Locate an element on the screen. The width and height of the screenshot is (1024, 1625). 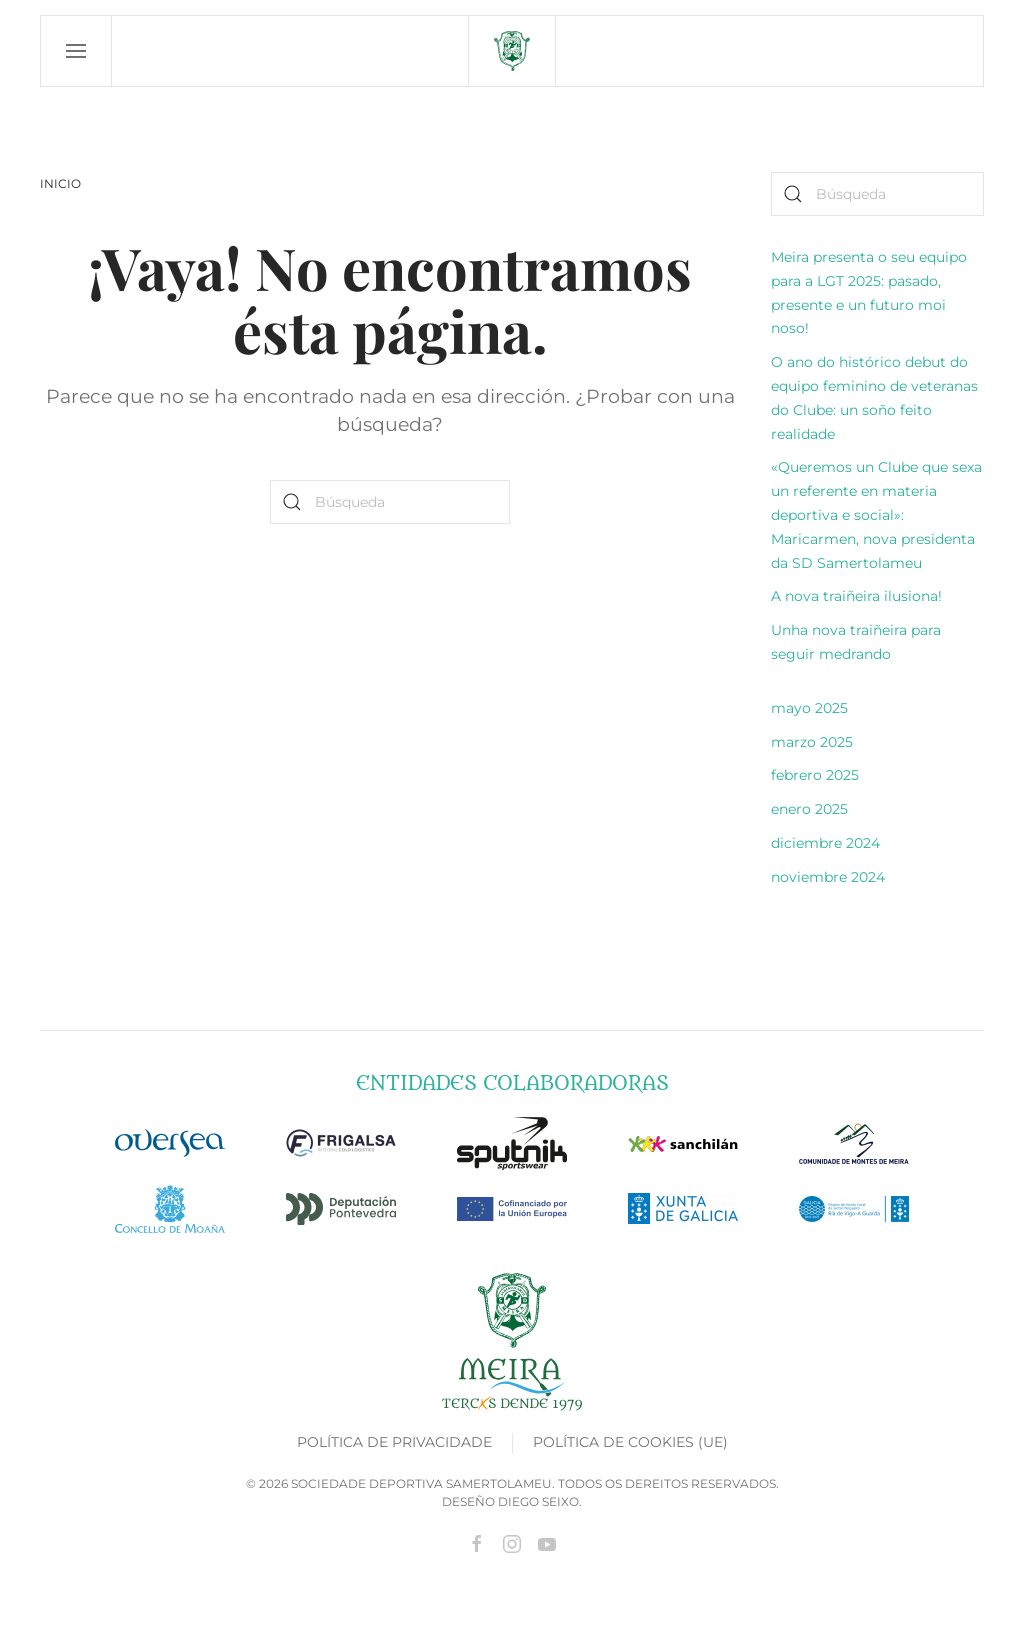
[Volver al inicio] is located at coordinates (512, 51).